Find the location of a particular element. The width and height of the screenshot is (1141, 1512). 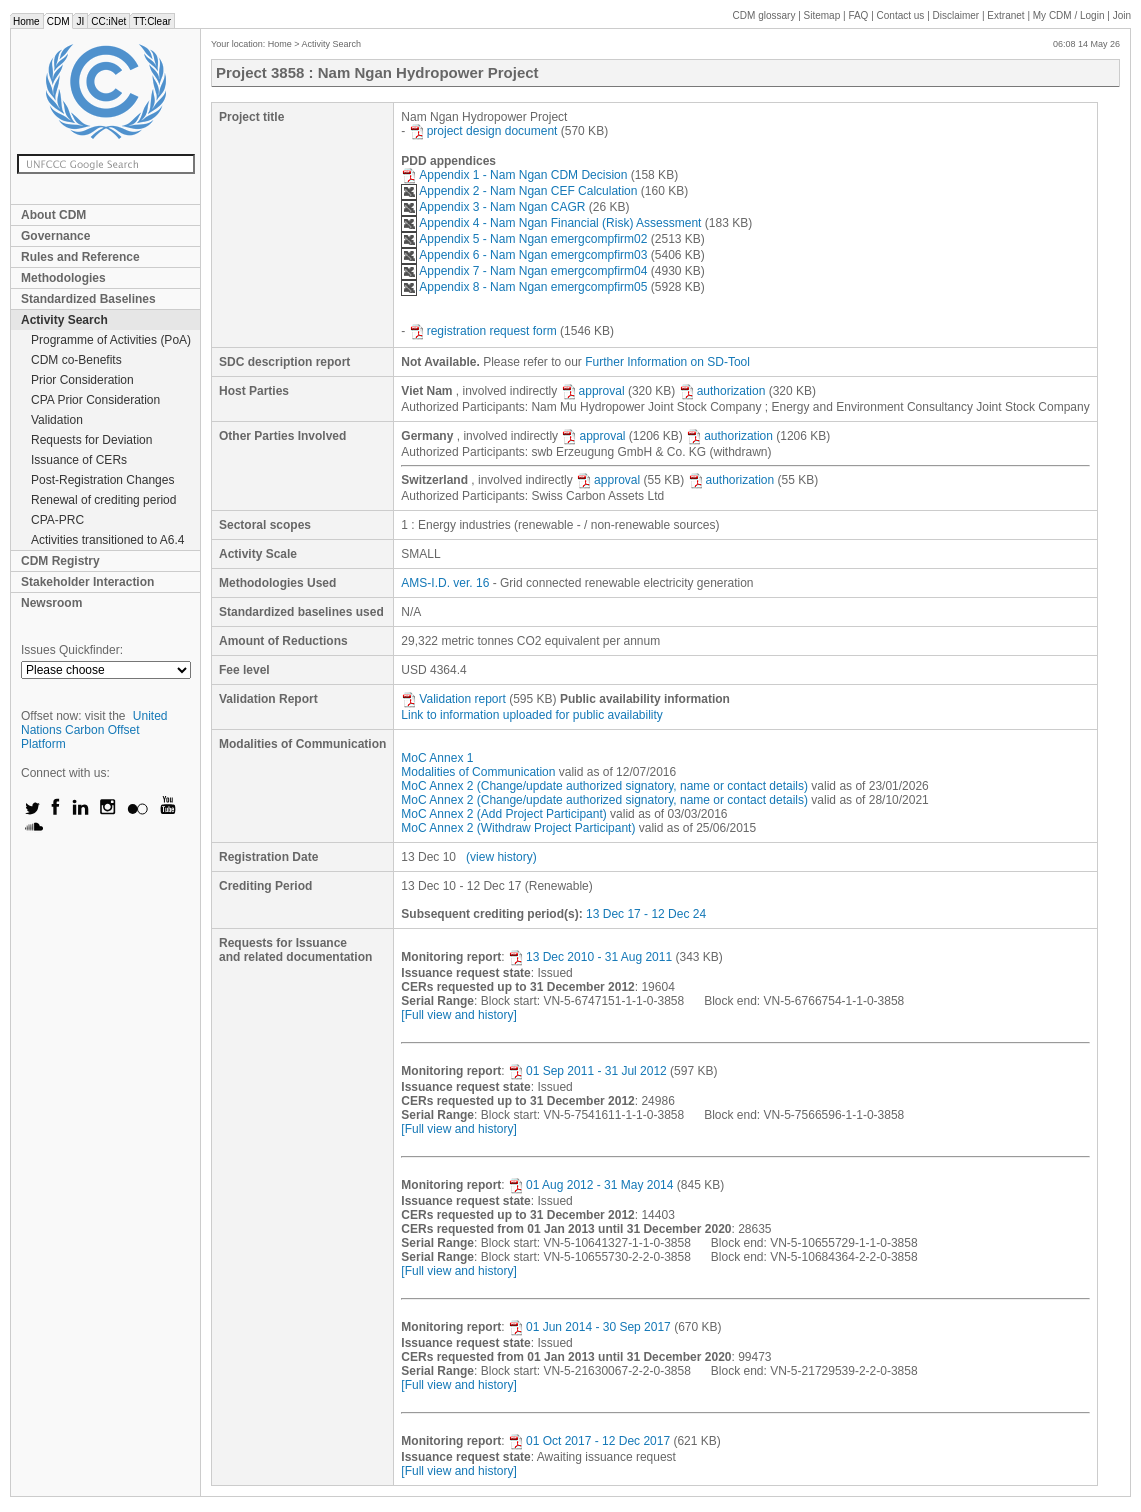

CDM co-Benefits is located at coordinates (76, 360).